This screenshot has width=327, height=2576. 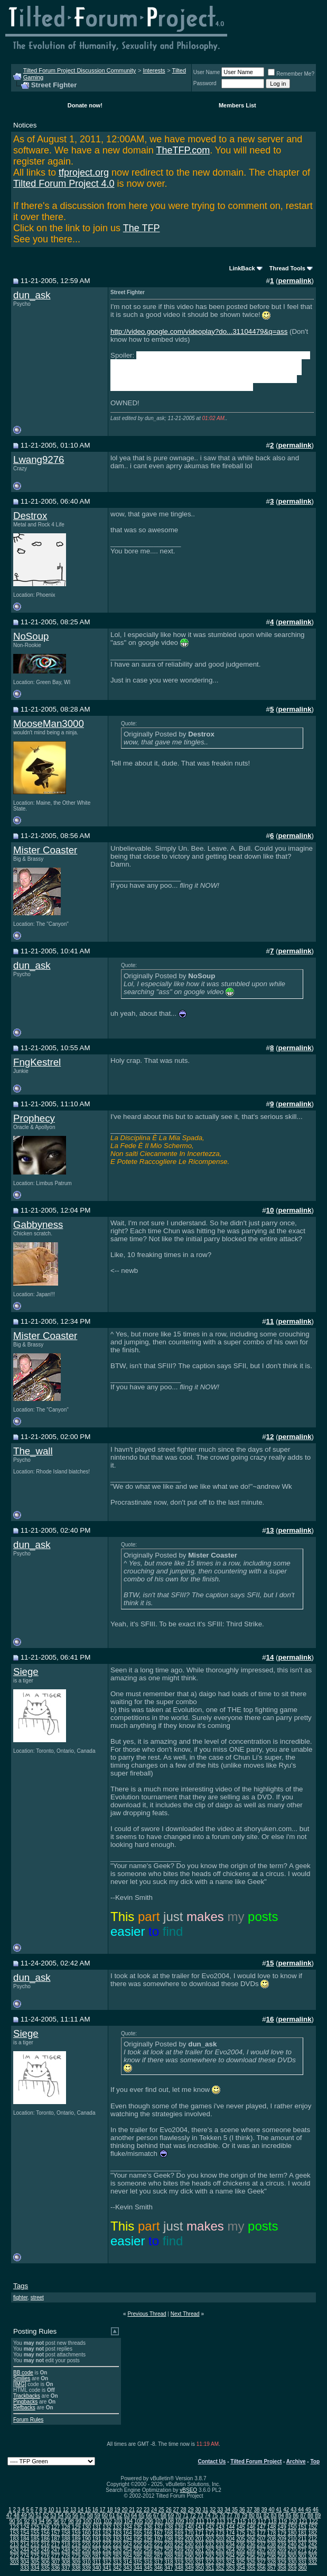 I want to click on 197, so click(x=158, y=2539).